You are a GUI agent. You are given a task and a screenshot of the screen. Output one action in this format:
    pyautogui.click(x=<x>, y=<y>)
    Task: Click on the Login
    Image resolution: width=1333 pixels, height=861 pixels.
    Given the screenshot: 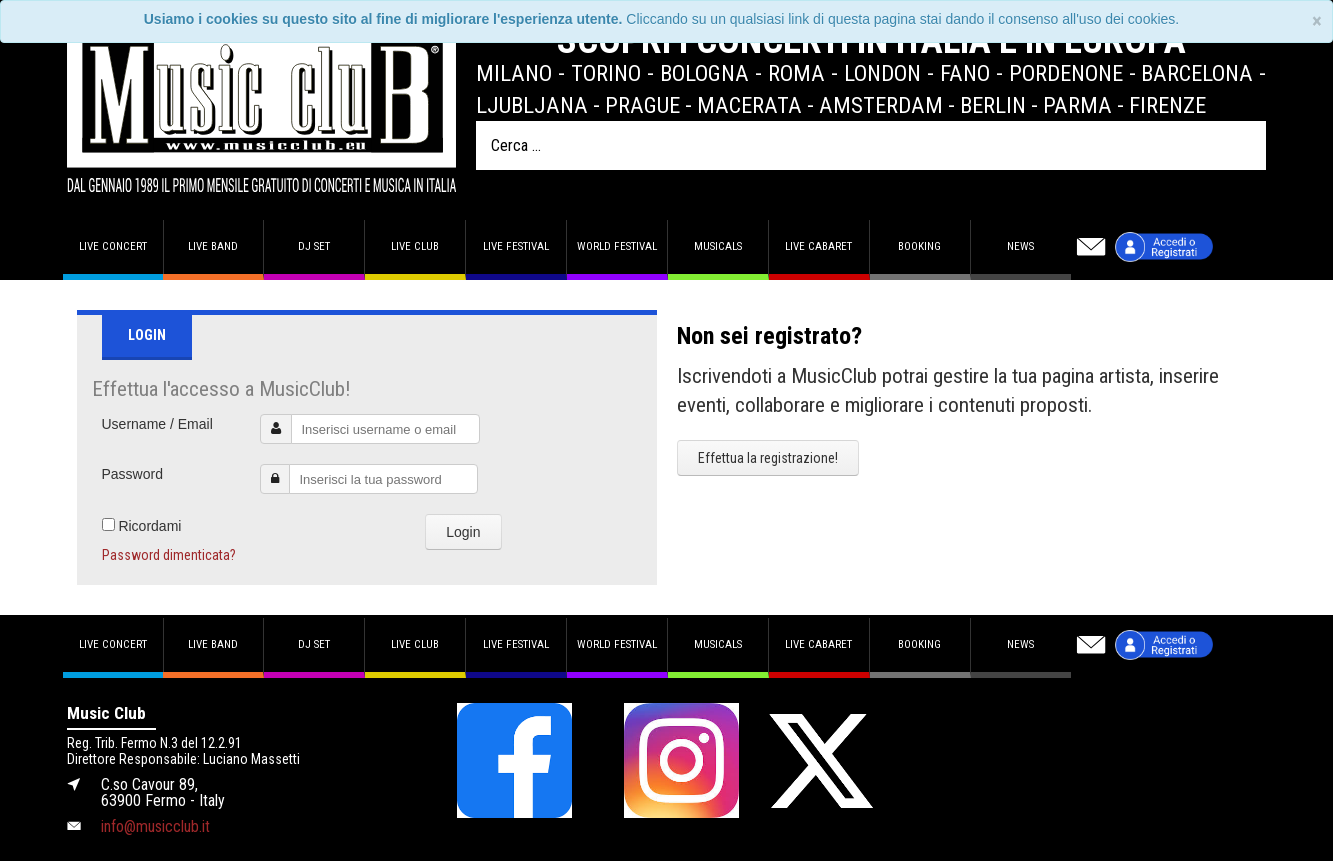 What is the action you would take?
    pyautogui.click(x=463, y=532)
    